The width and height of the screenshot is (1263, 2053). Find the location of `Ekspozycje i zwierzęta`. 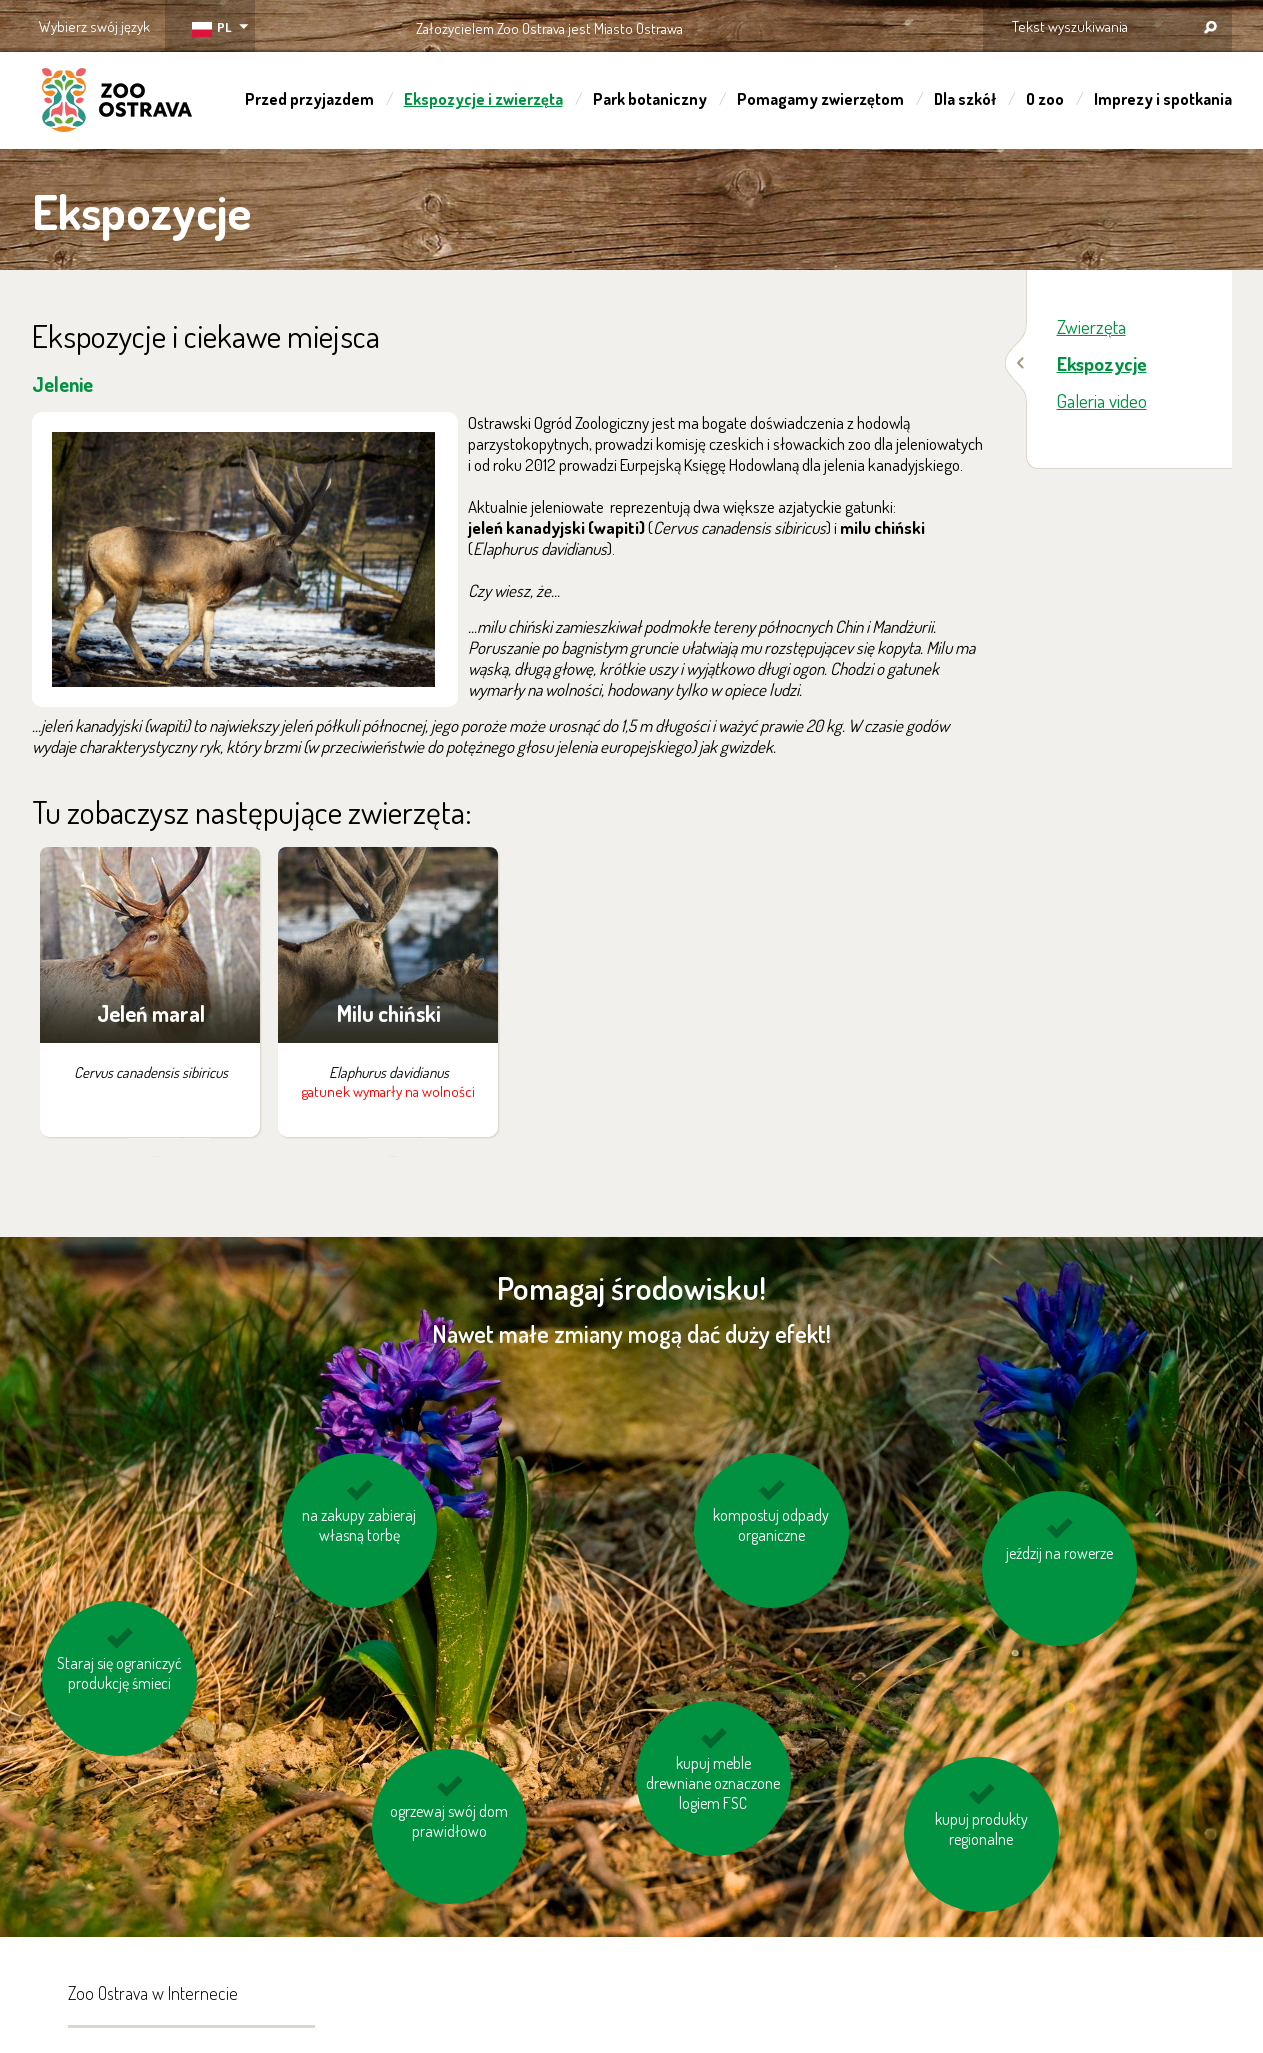

Ekspozycje i zwierzęta is located at coordinates (483, 99).